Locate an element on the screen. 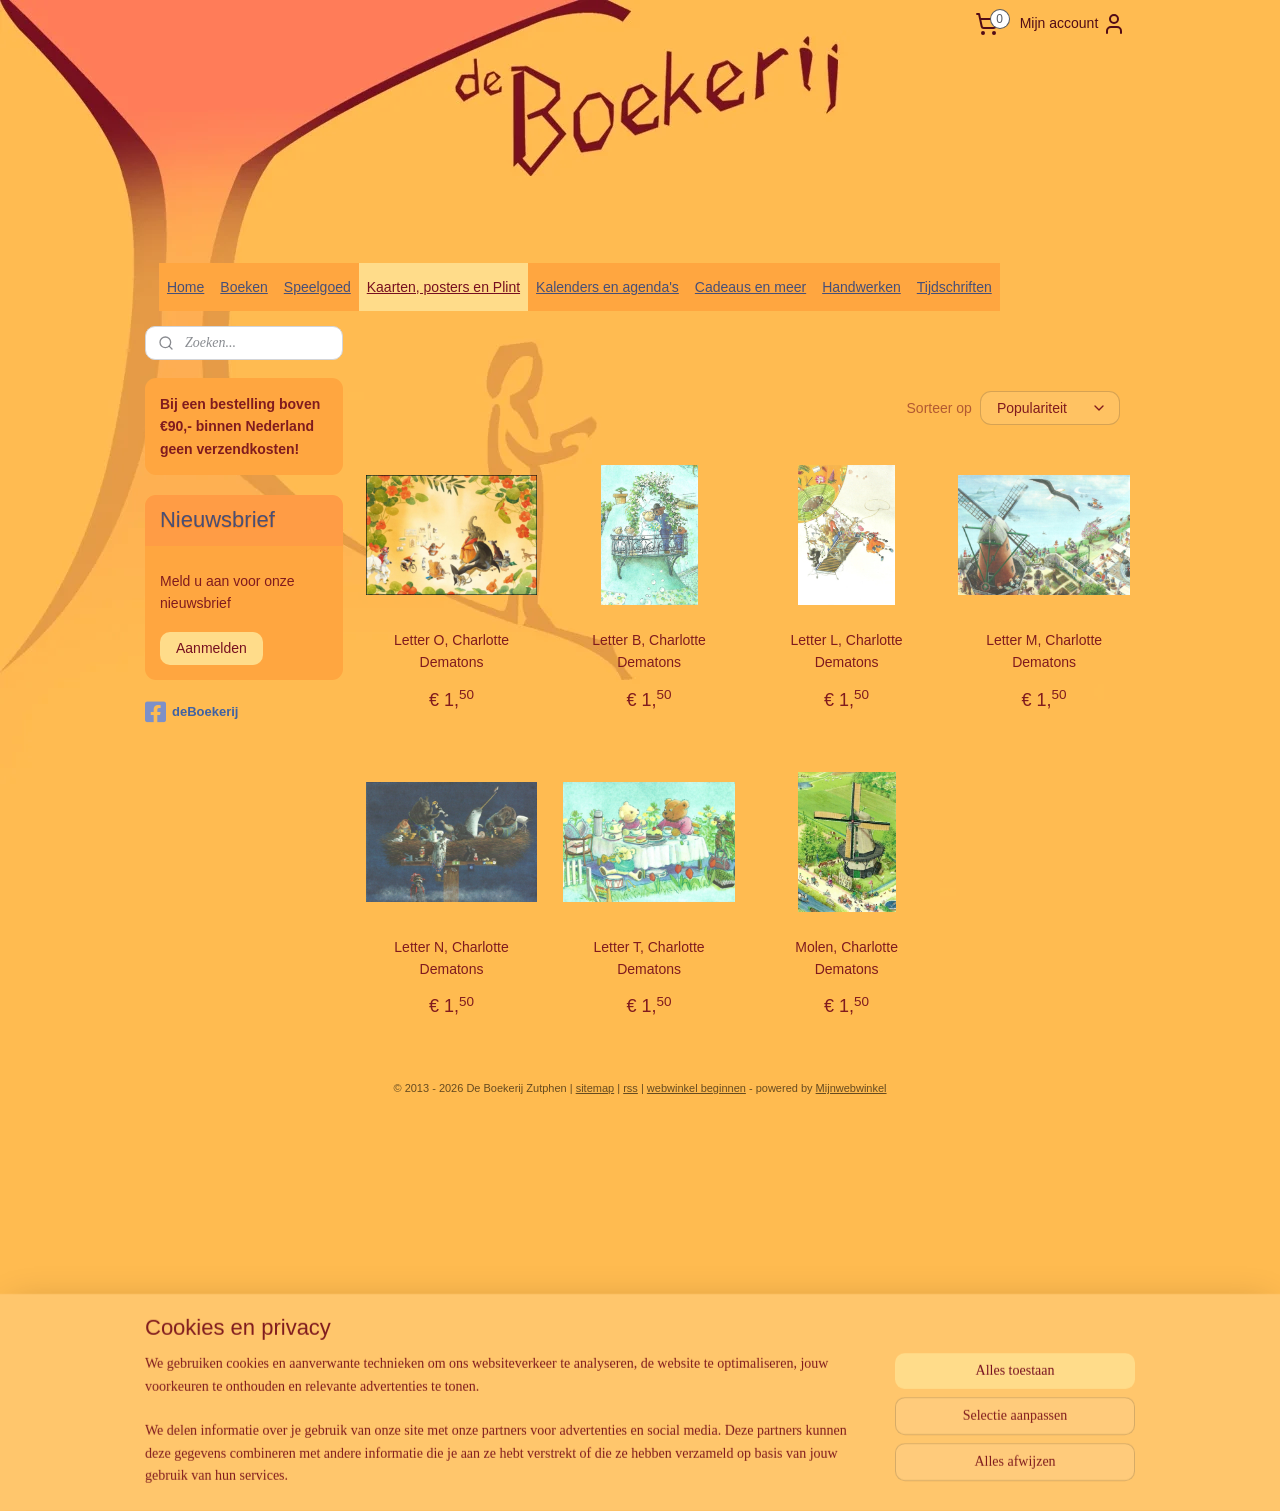 This screenshot has width=1280, height=1511. Kaarten, posters en Plint is located at coordinates (443, 287).